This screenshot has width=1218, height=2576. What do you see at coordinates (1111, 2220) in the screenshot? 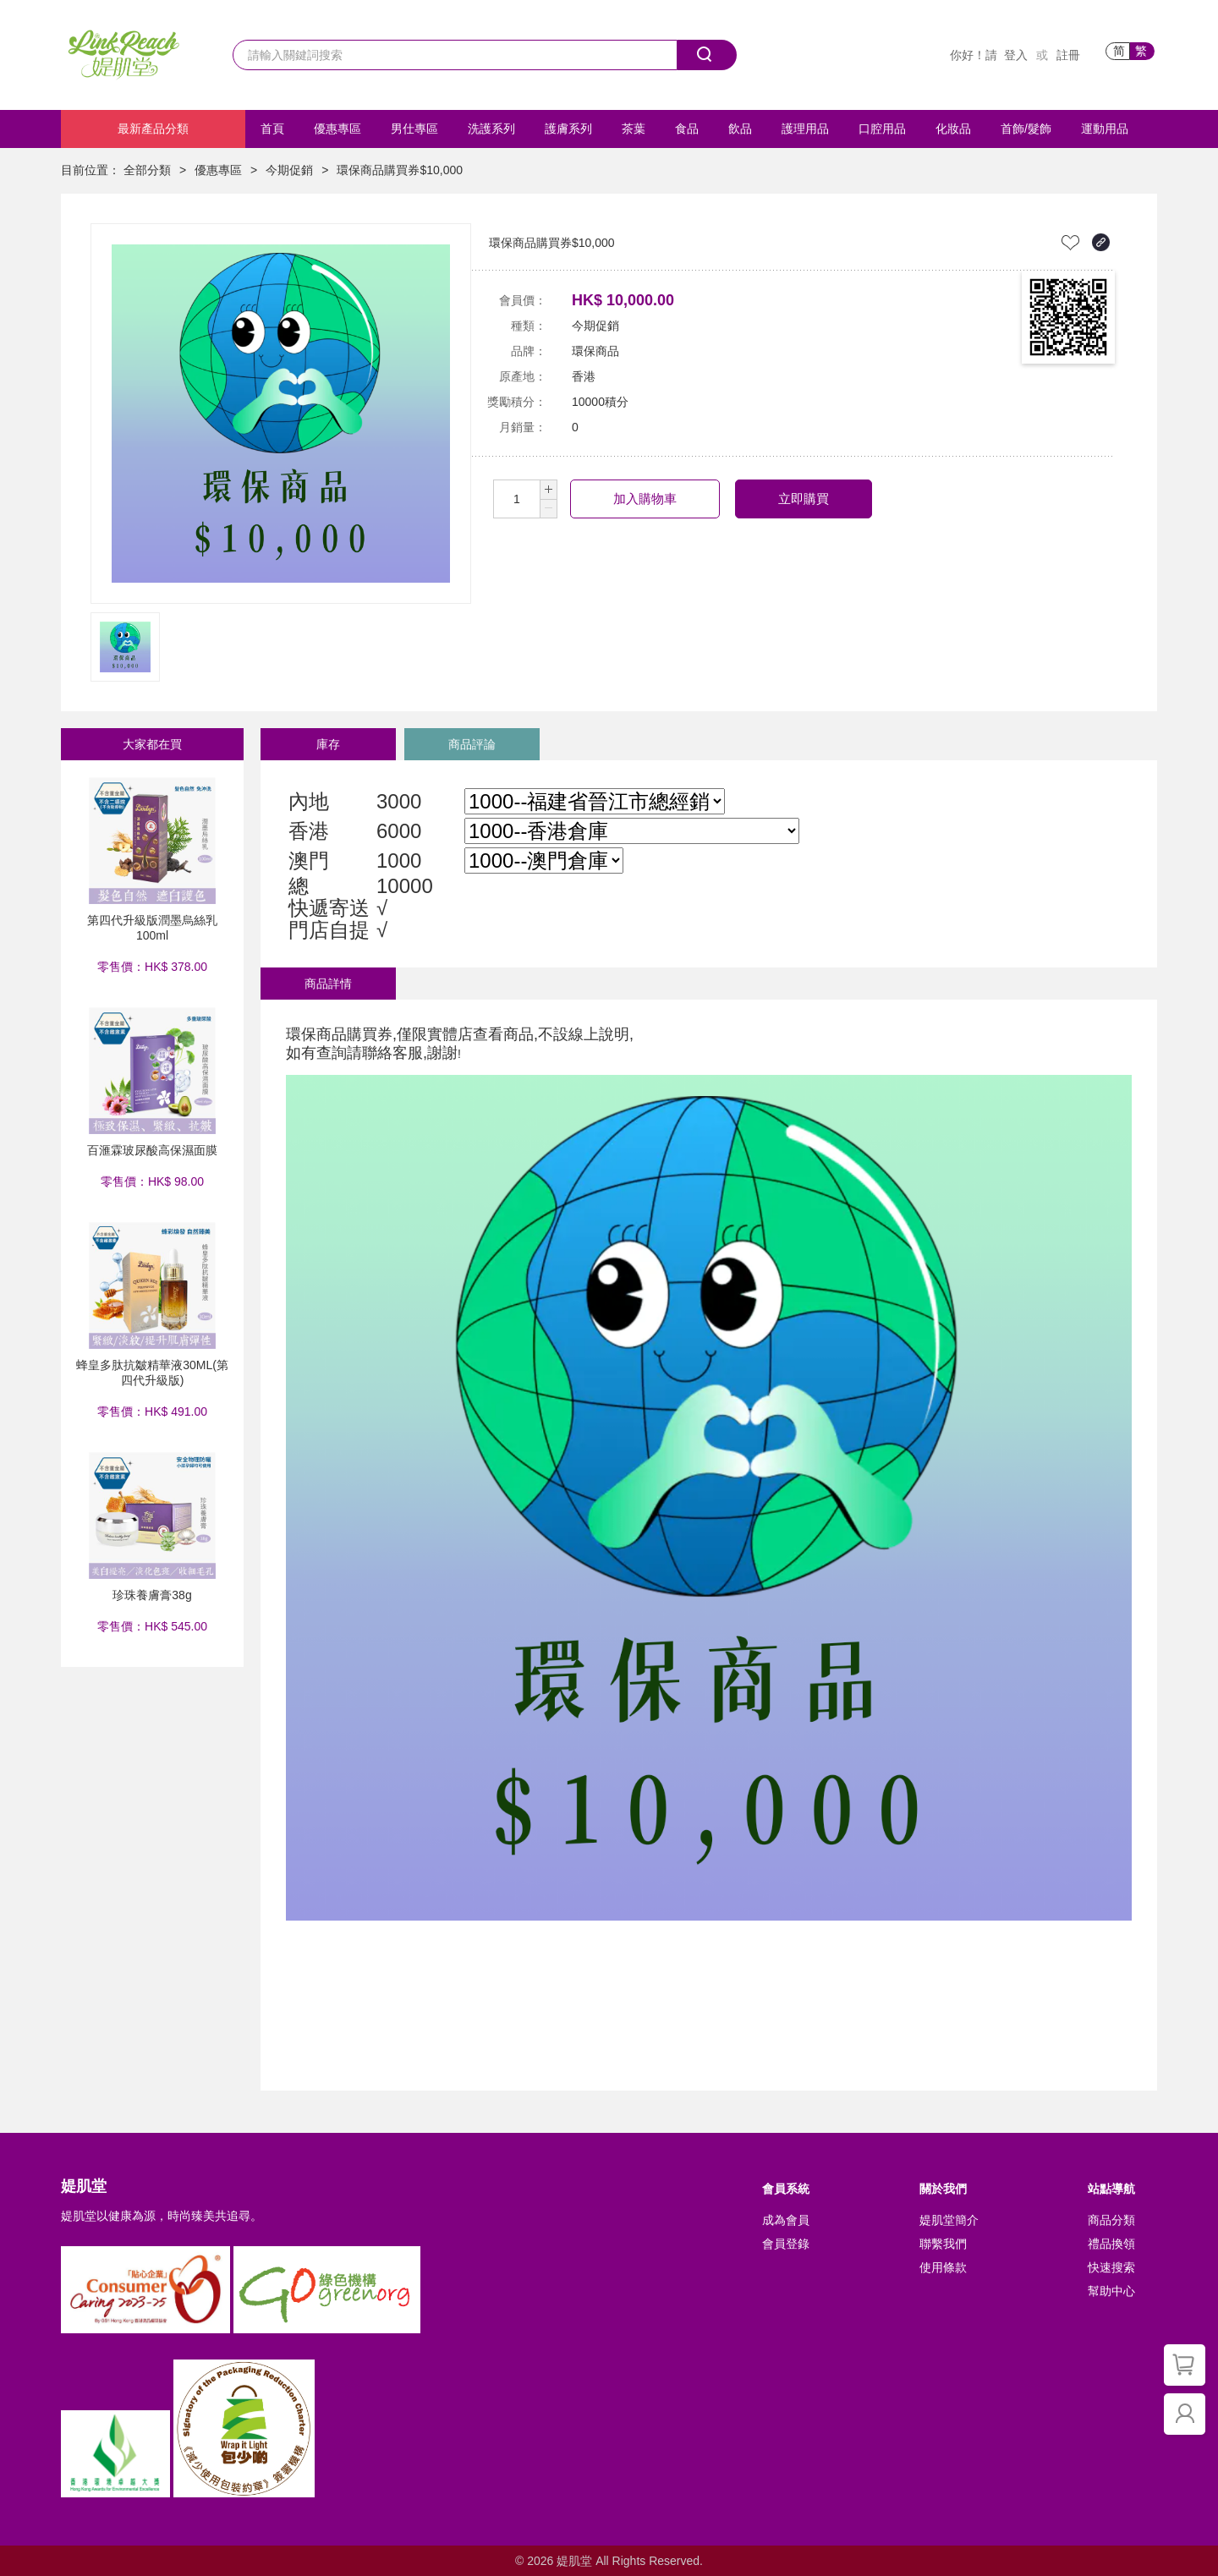
I see `商品分類` at bounding box center [1111, 2220].